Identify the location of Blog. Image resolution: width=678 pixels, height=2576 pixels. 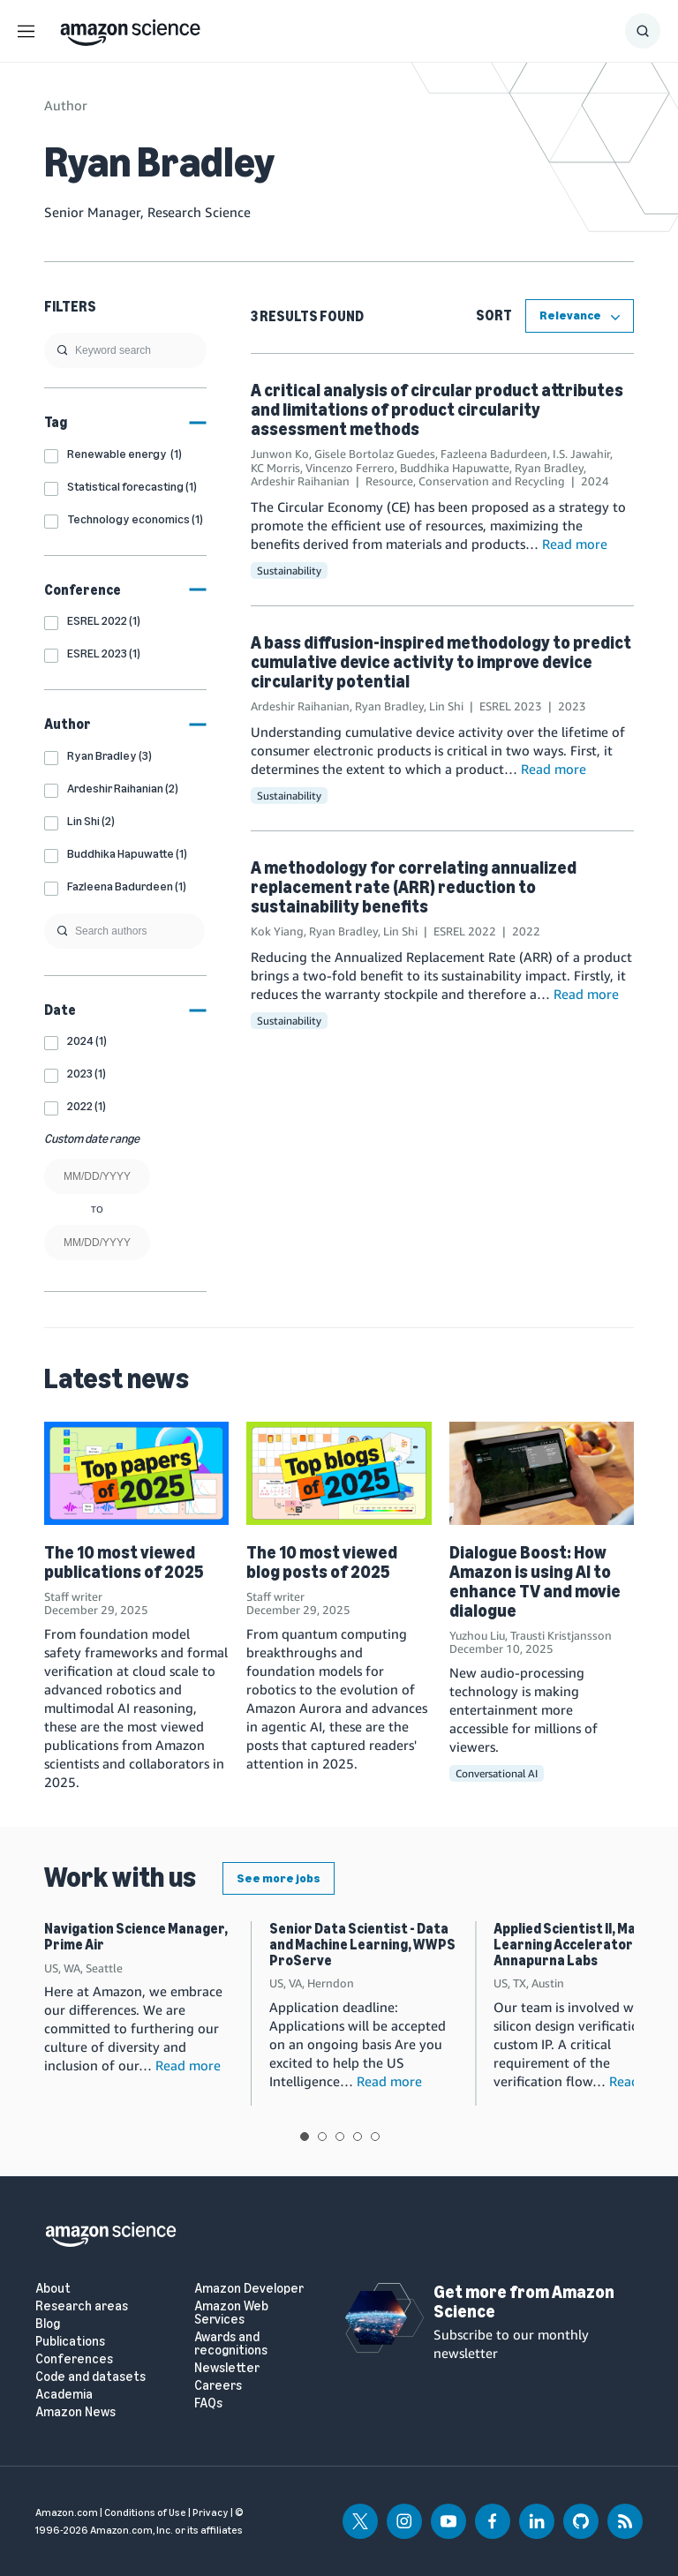
(47, 2324).